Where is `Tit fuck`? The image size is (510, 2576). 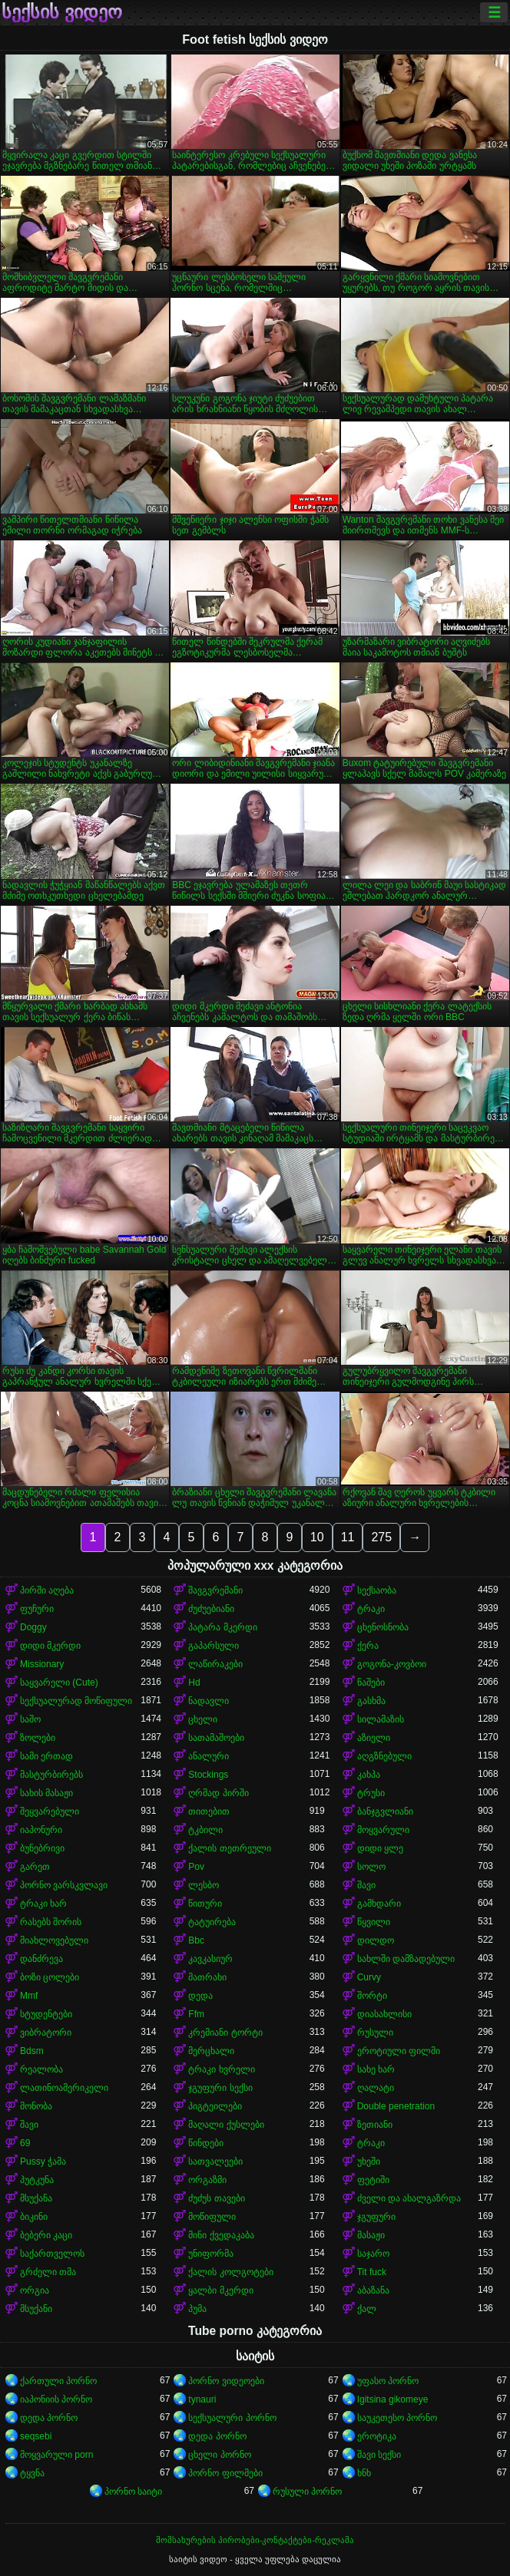 Tit fuck is located at coordinates (371, 2272).